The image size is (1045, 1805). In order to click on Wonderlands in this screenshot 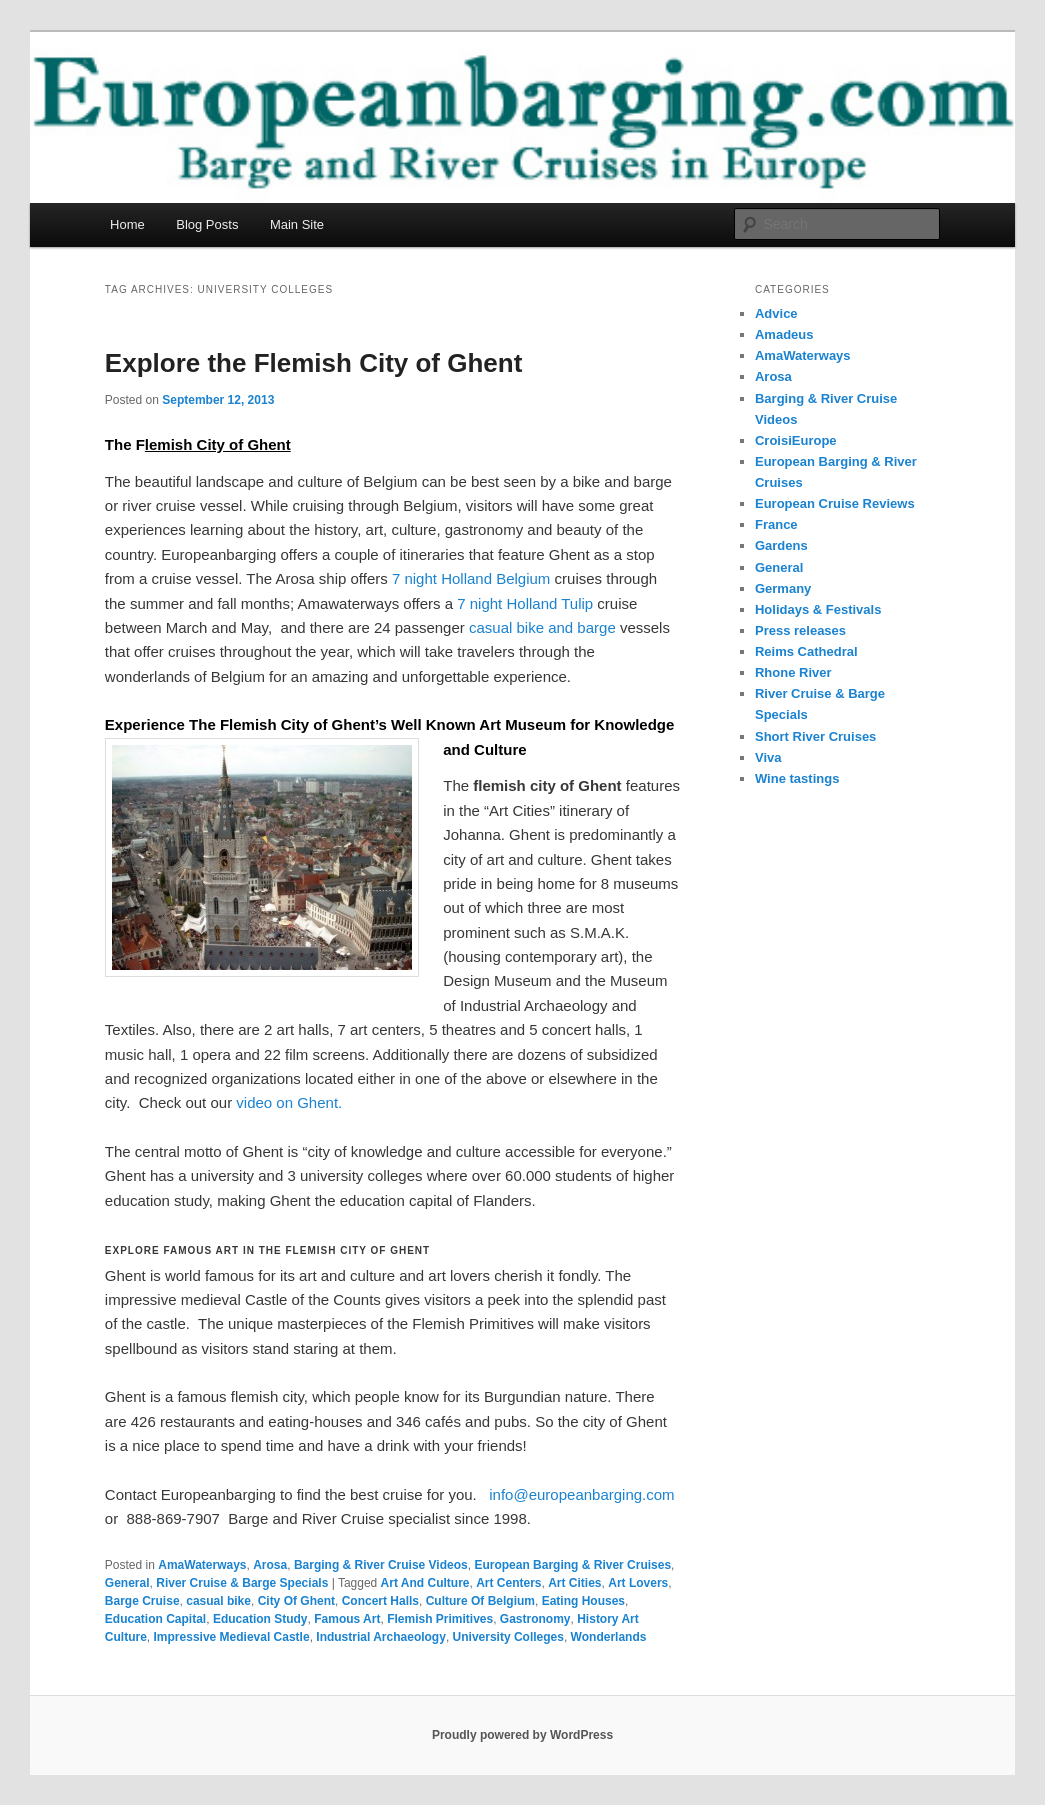, I will do `click(609, 1637)`.